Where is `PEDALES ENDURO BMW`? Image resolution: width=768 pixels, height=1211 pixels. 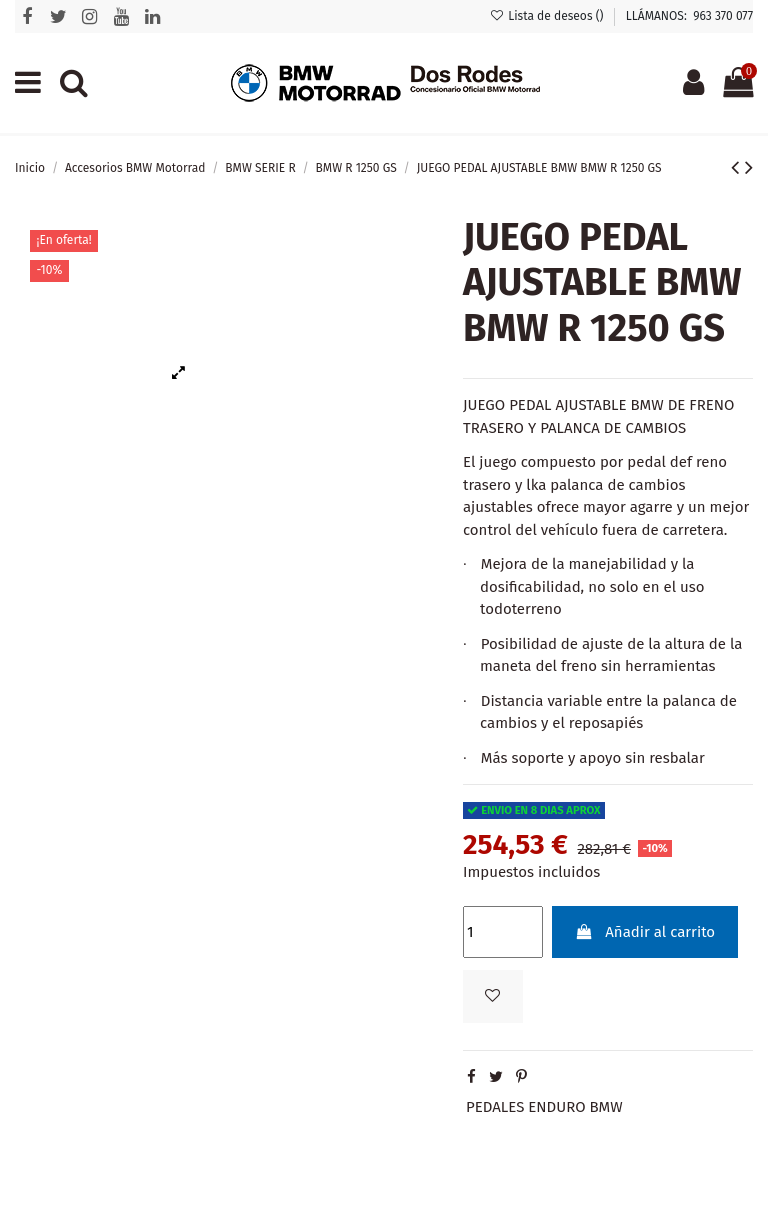 PEDALES ENDURO BMW is located at coordinates (544, 1107).